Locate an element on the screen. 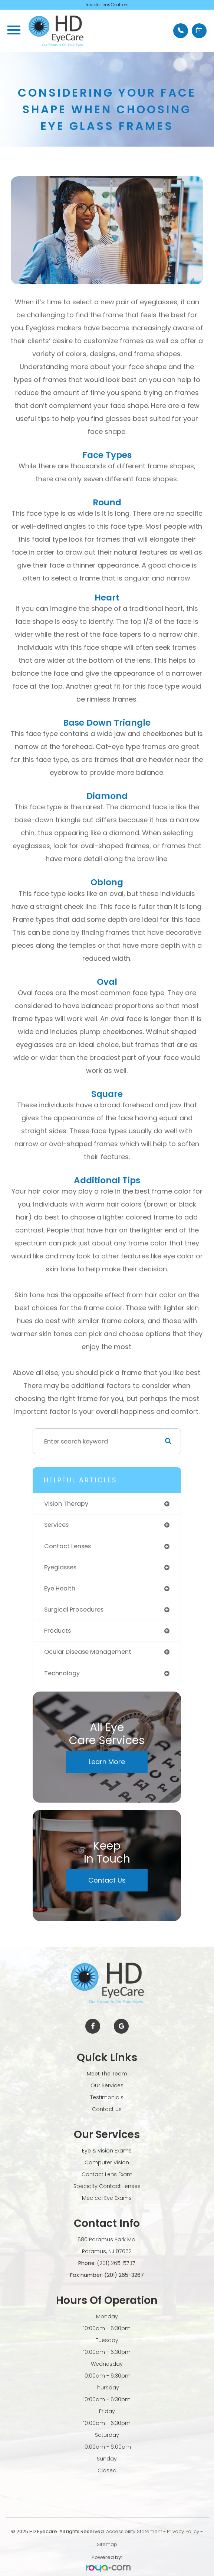  Our Services is located at coordinates (107, 2085).